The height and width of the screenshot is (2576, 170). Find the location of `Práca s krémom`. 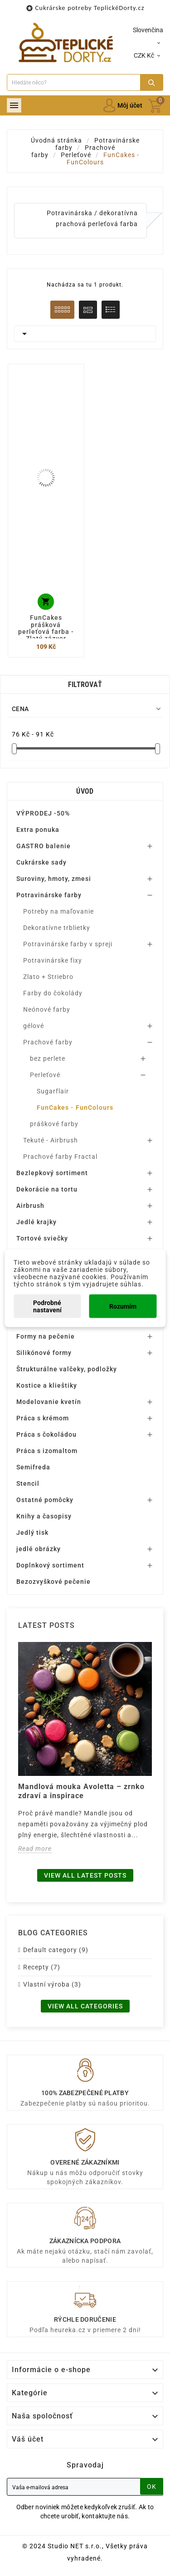

Práca s krémom is located at coordinates (42, 1418).